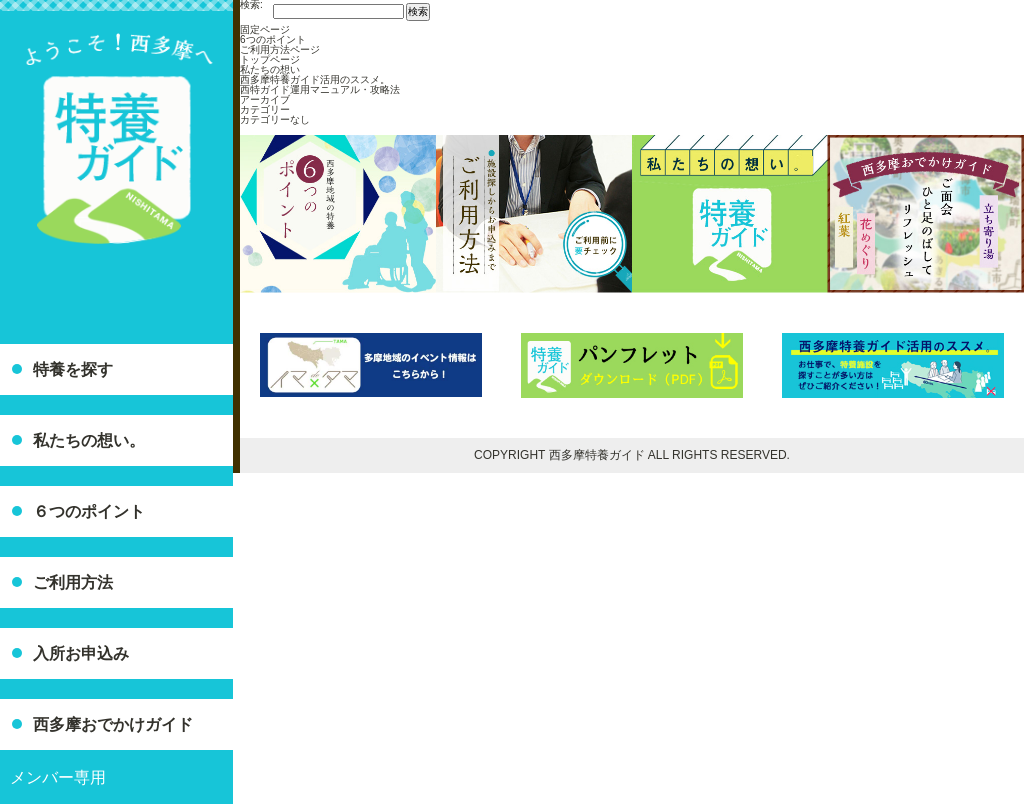  Describe the element at coordinates (273, 39) in the screenshot. I see `6つのポイント` at that location.